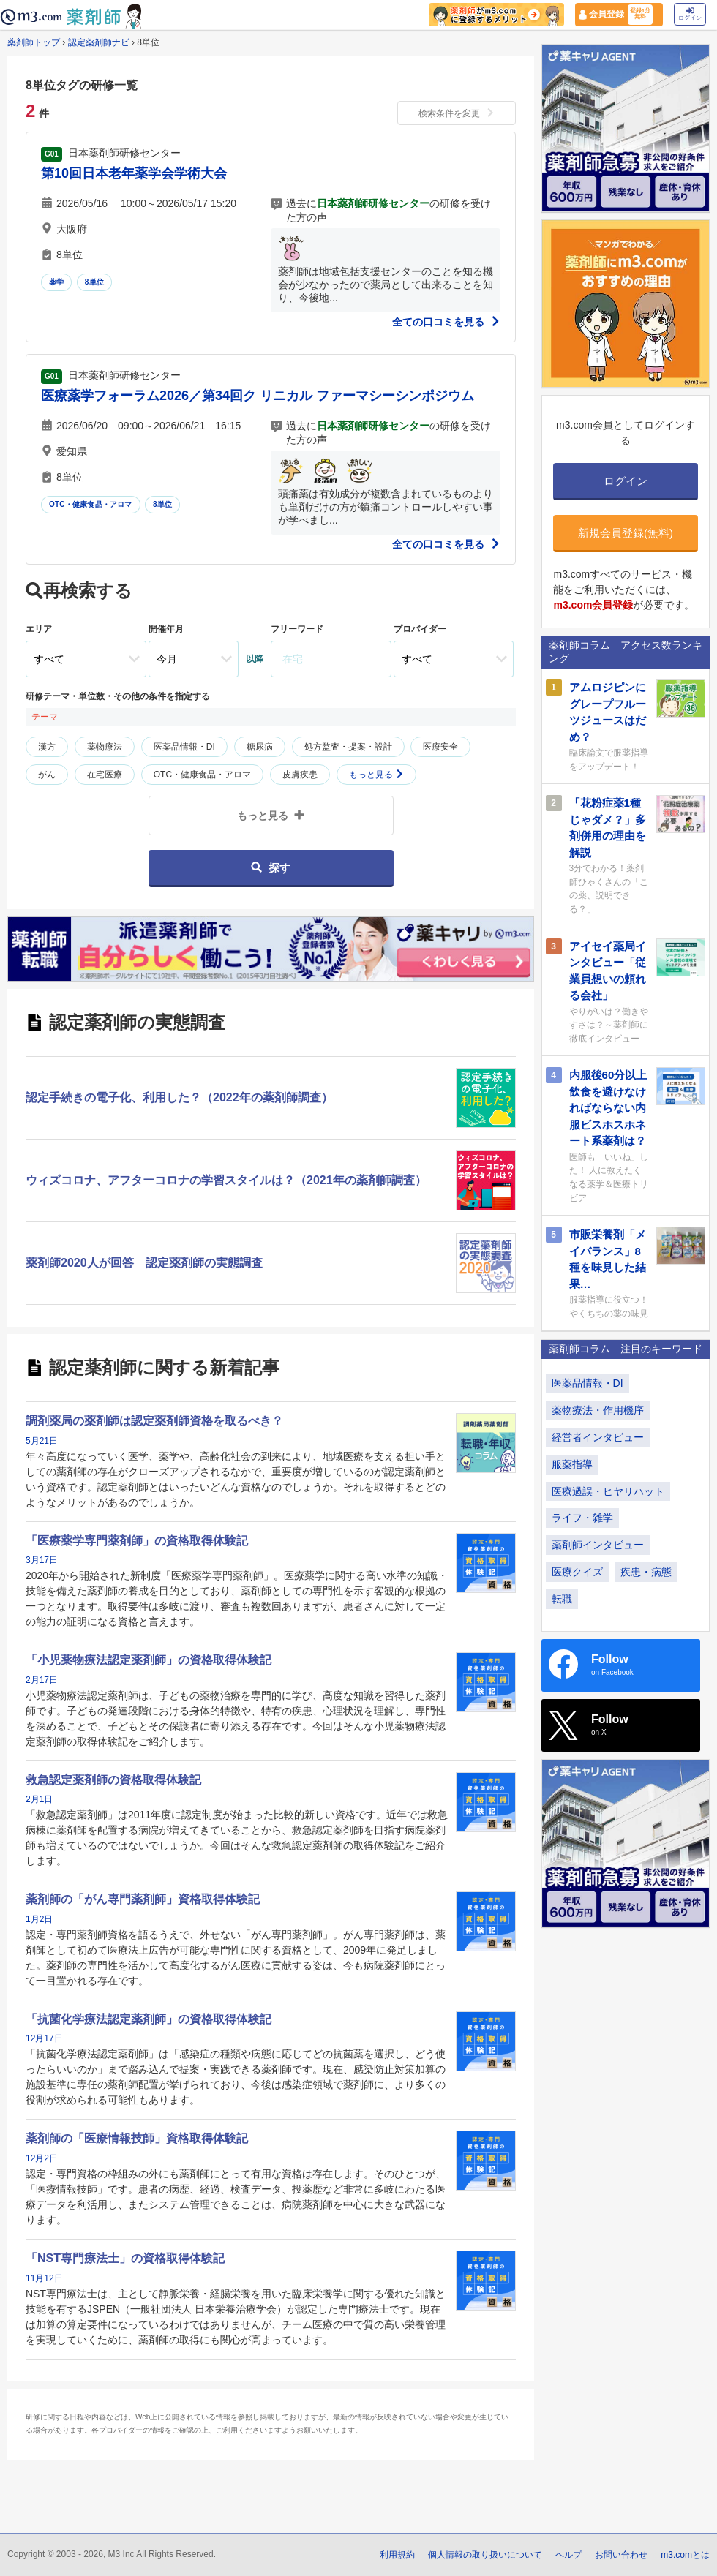  Describe the element at coordinates (690, 14) in the screenshot. I see `ログイン` at that location.